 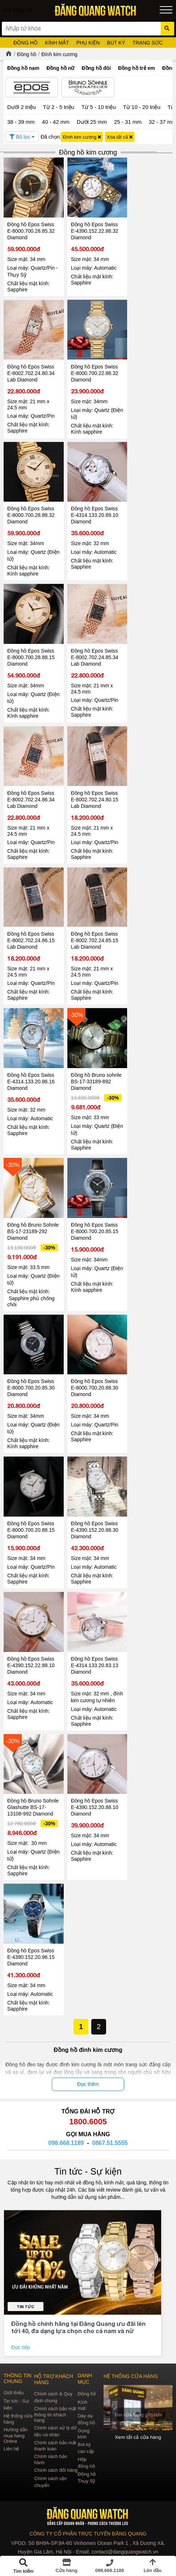 I want to click on Đồng hồ Epos Swiss E-8000.700.20.85.30 Diamond, so click(x=31, y=1376).